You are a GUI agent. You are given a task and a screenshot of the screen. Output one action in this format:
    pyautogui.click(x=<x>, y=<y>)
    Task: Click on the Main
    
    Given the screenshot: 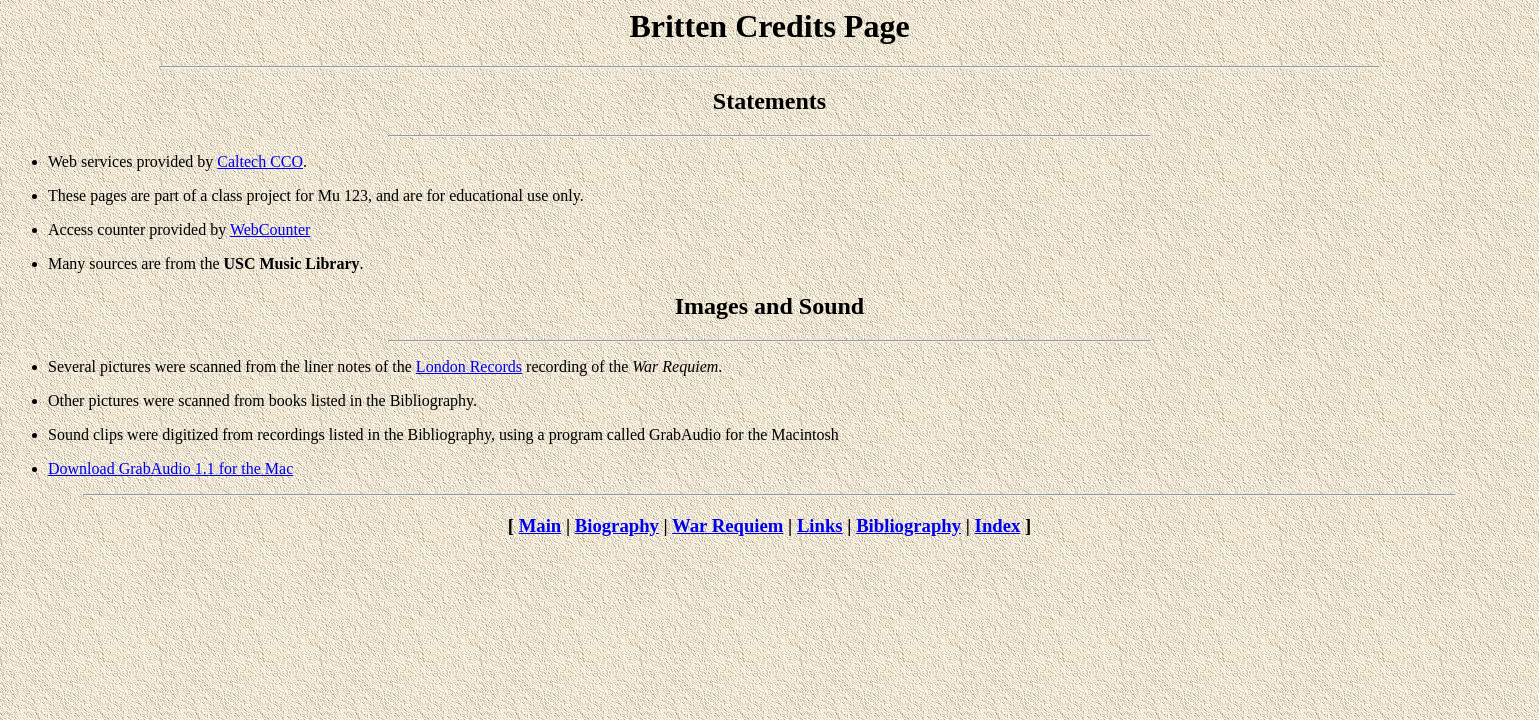 What is the action you would take?
    pyautogui.click(x=540, y=525)
    